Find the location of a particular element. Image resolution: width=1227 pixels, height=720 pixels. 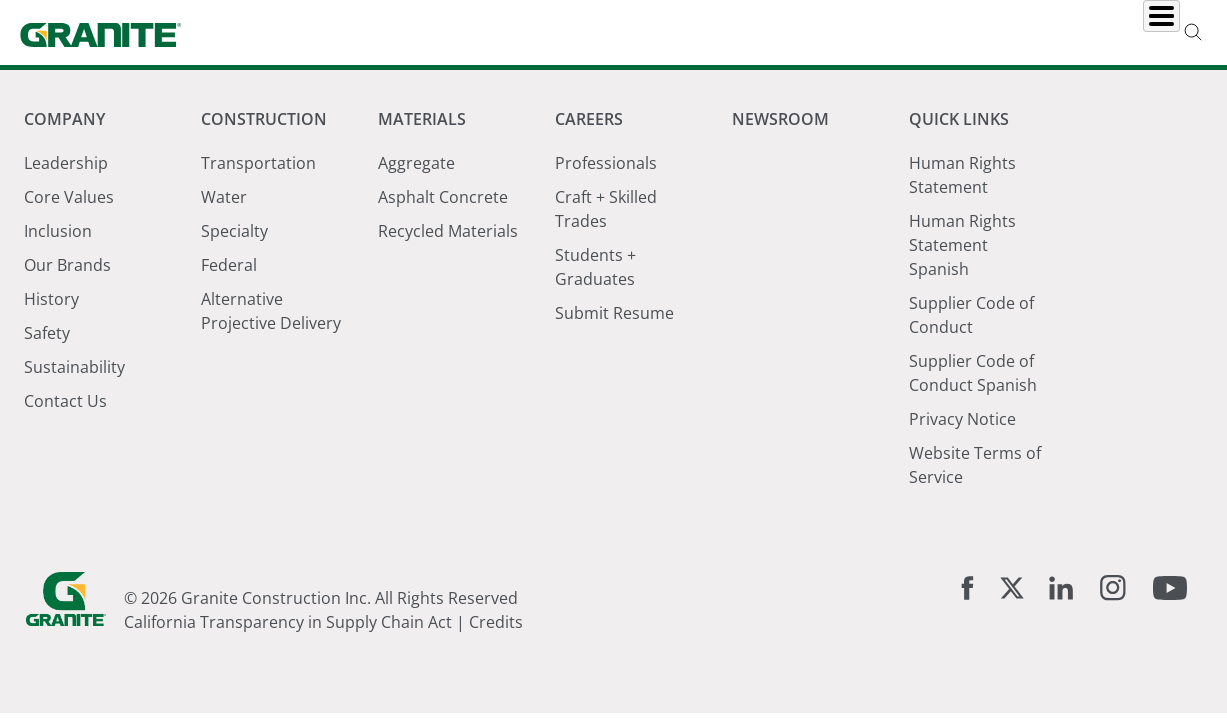

Transportation is located at coordinates (258, 163).